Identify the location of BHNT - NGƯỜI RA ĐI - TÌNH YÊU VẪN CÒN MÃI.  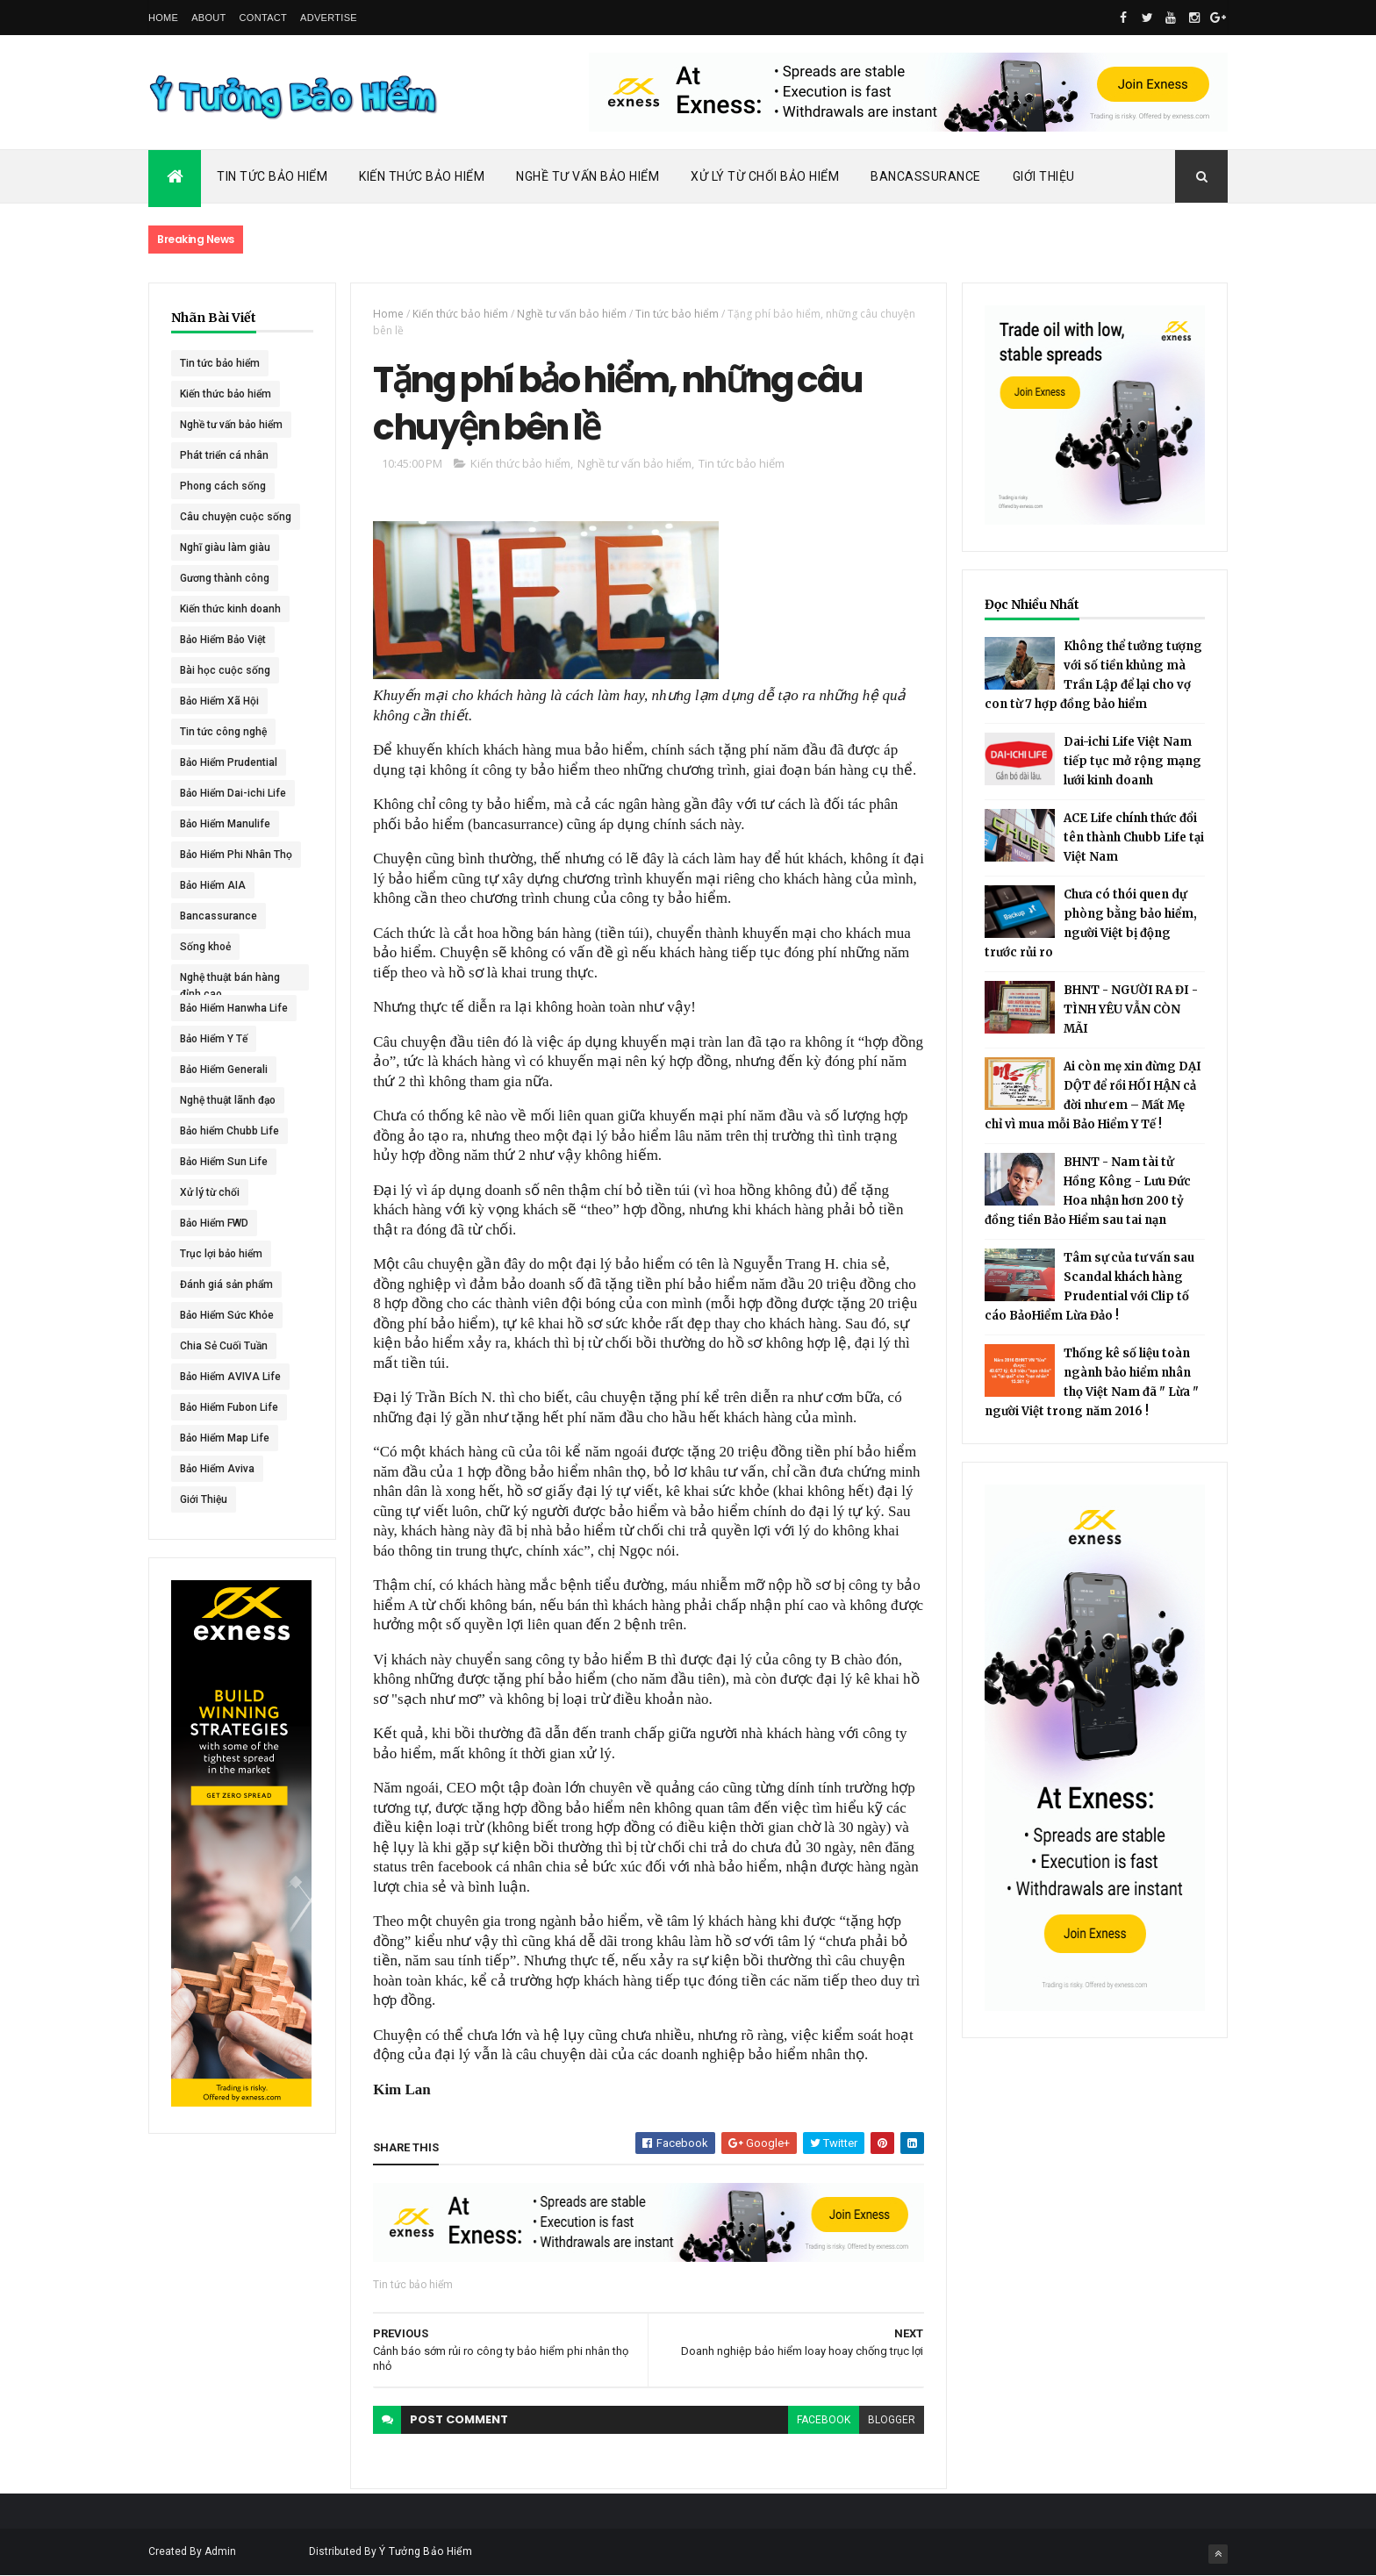
(1131, 1009).